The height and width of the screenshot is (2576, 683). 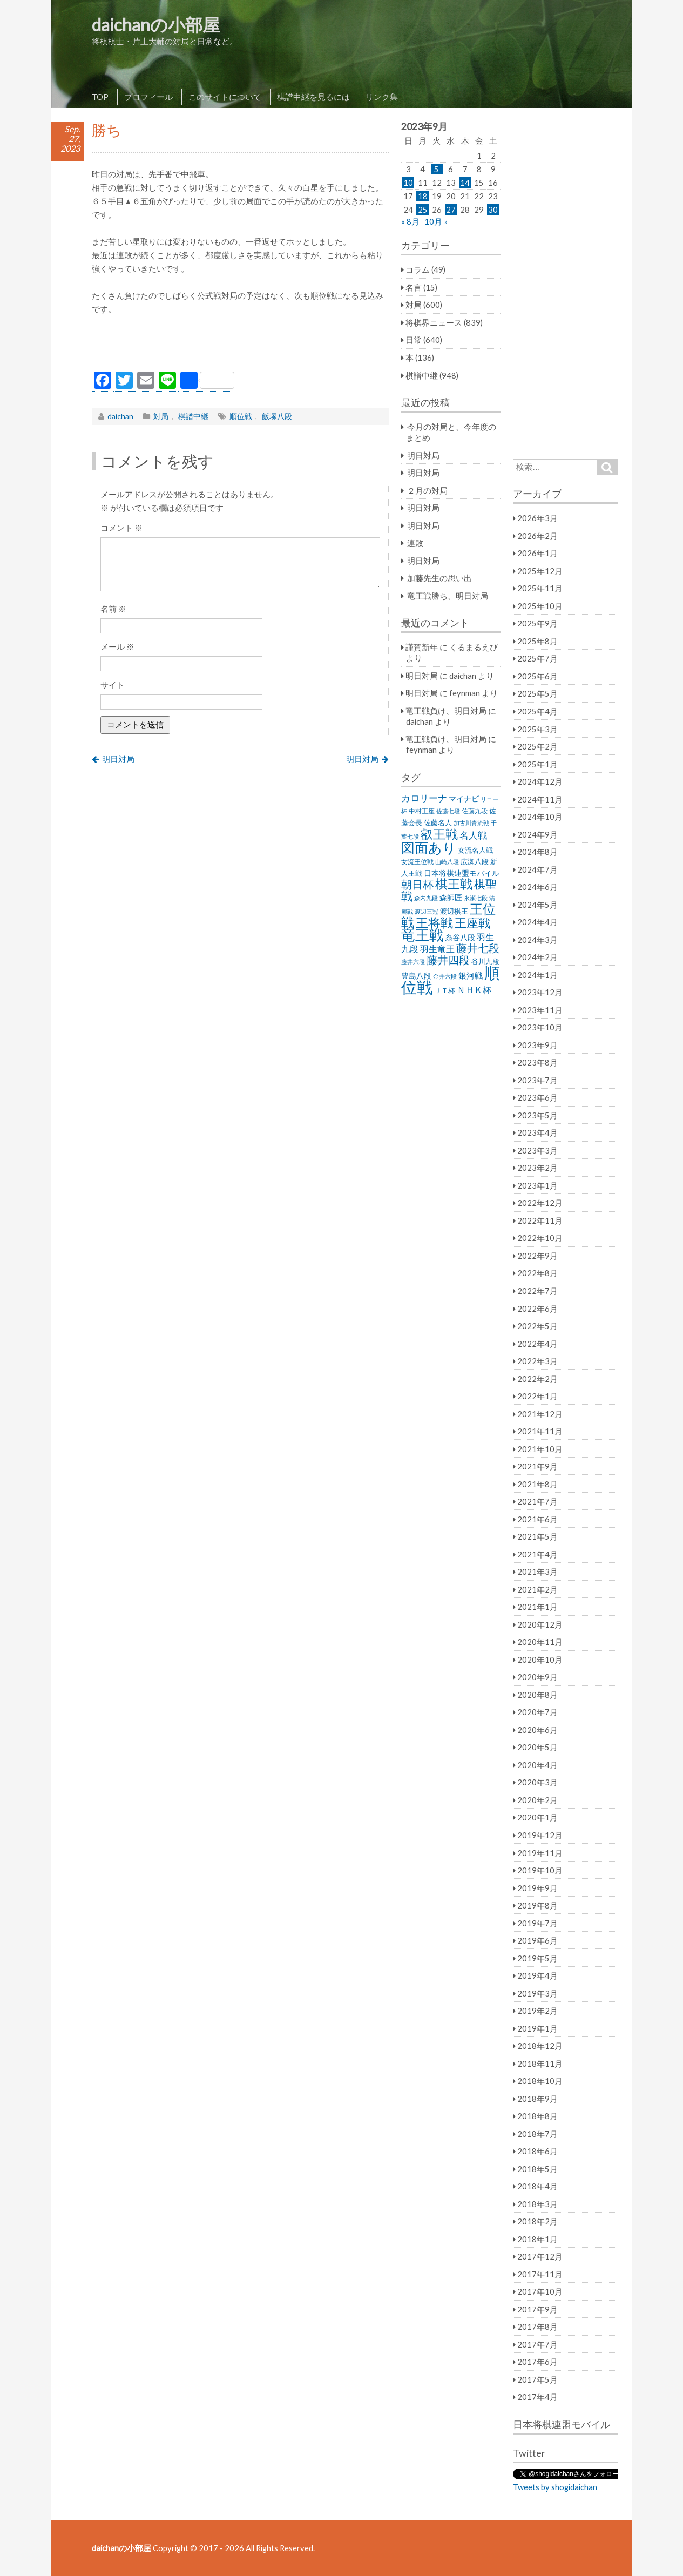 What do you see at coordinates (537, 2151) in the screenshot?
I see `2018年6月` at bounding box center [537, 2151].